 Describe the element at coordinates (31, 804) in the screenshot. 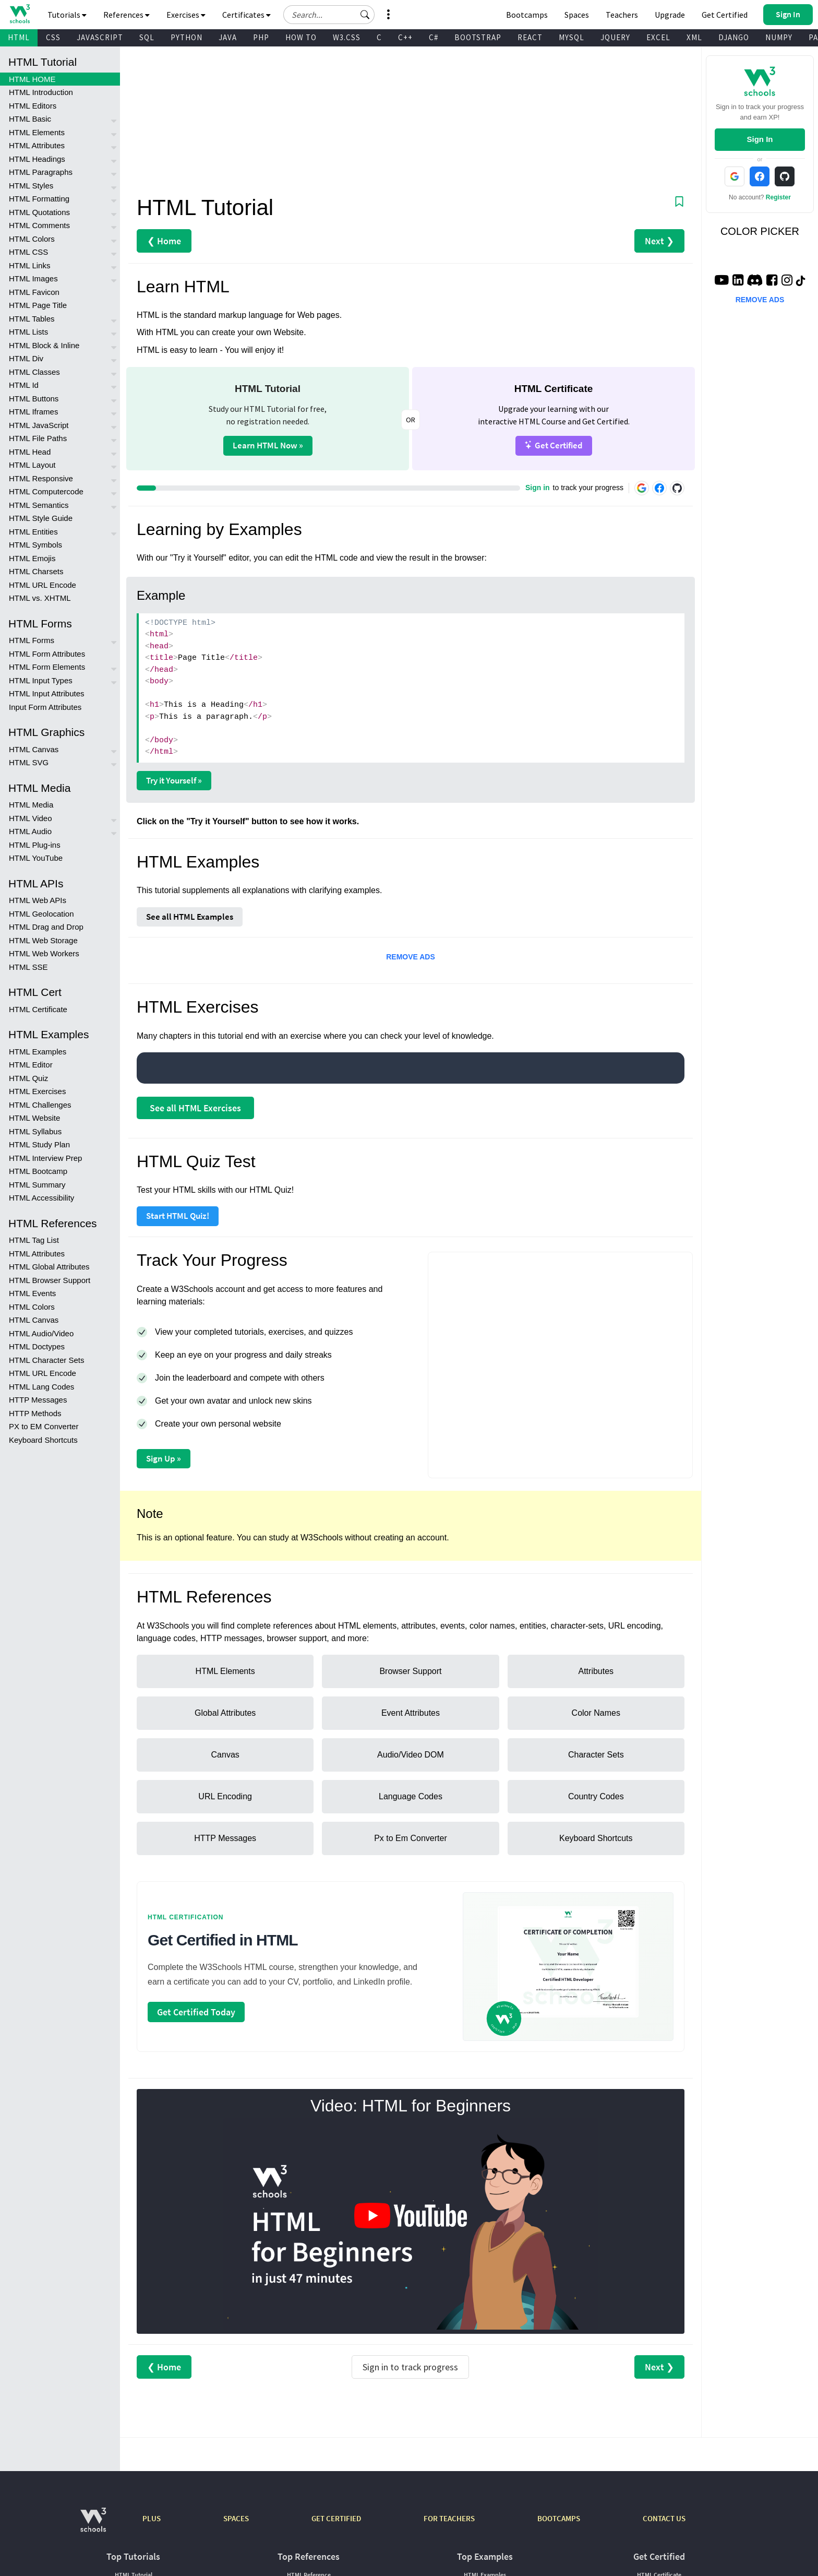

I see `HTML Media` at that location.